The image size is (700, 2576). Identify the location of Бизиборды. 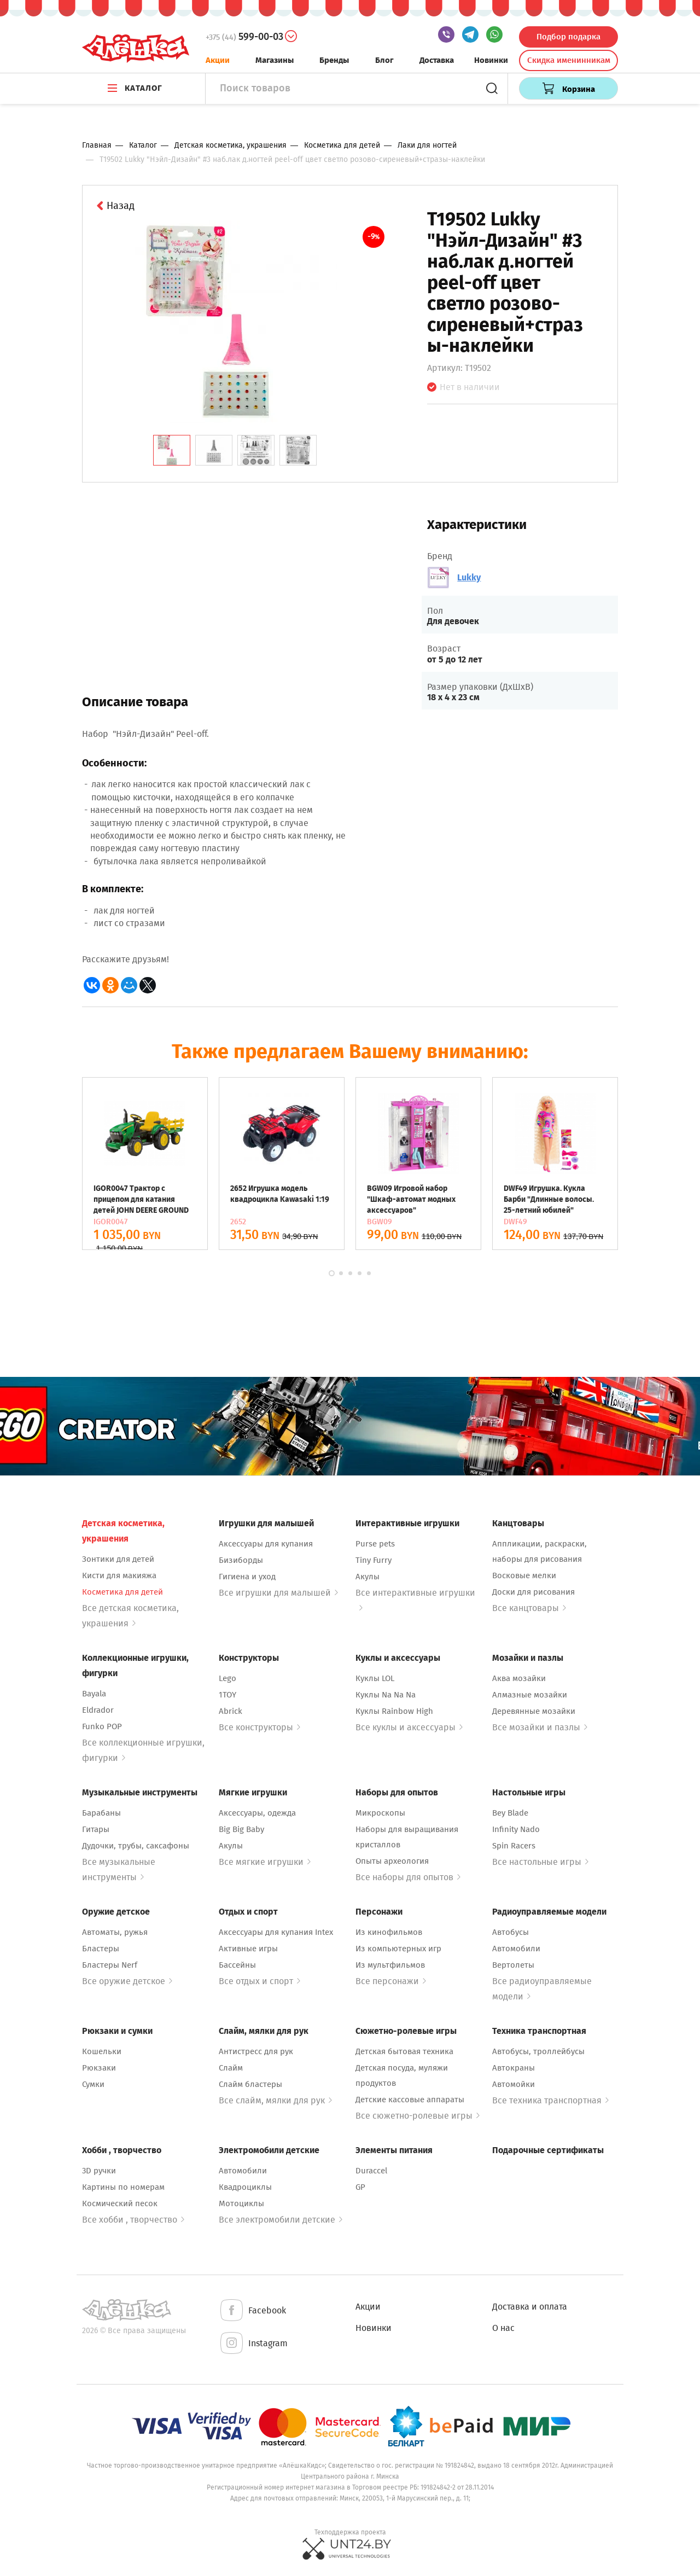
(241, 1560).